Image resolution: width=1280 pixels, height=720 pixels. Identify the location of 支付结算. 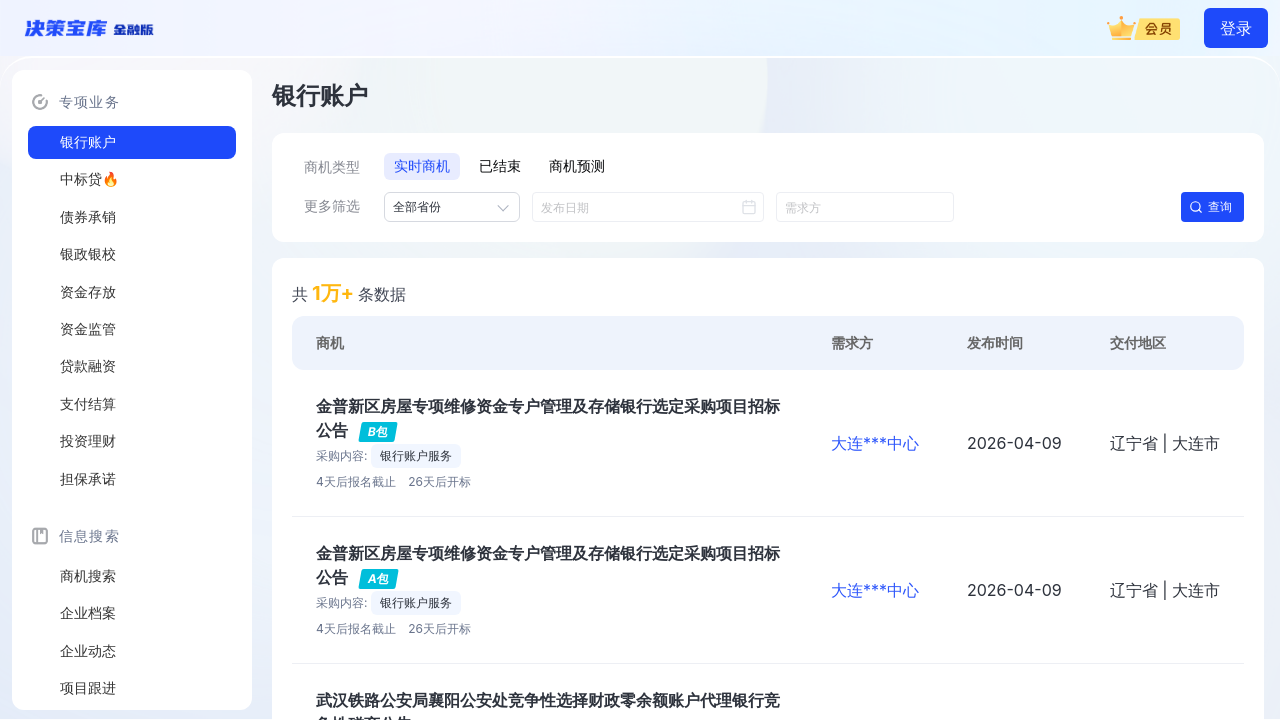
(88, 404).